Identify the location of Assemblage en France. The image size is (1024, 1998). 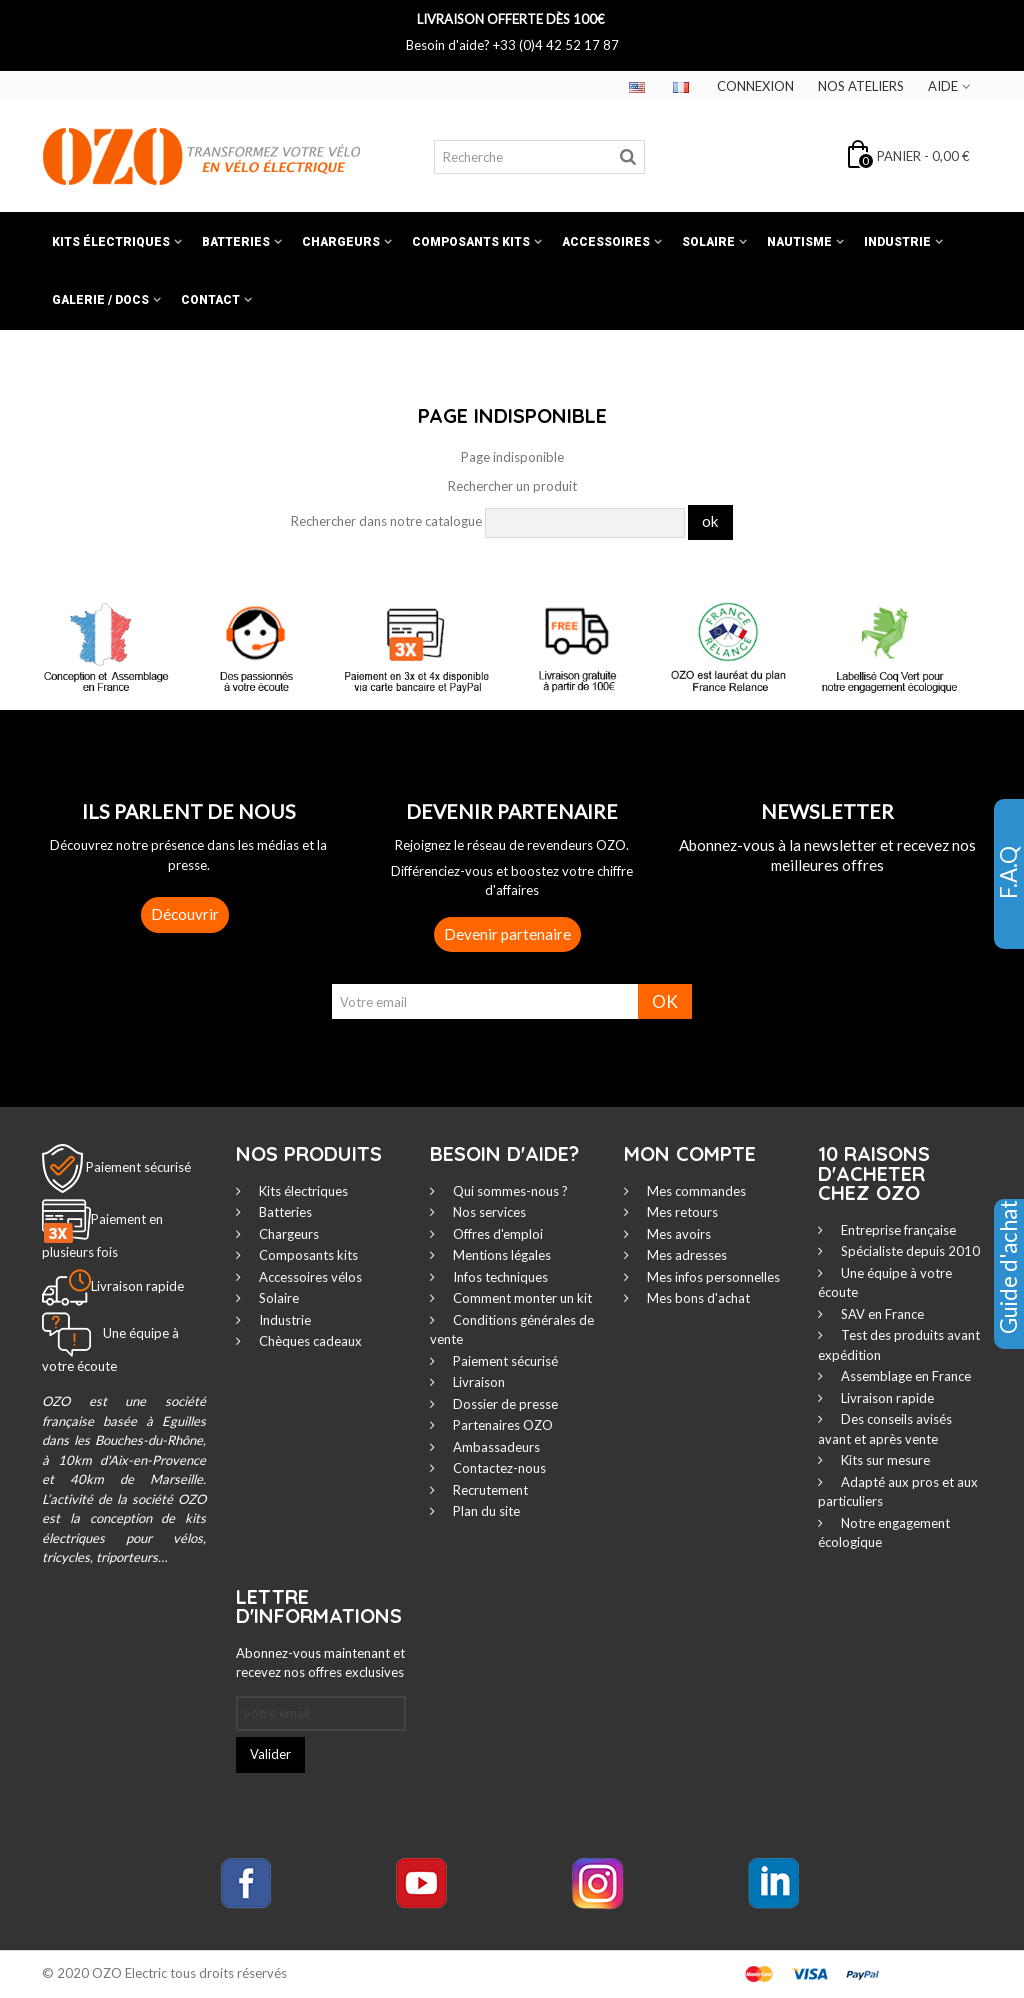
(904, 1376).